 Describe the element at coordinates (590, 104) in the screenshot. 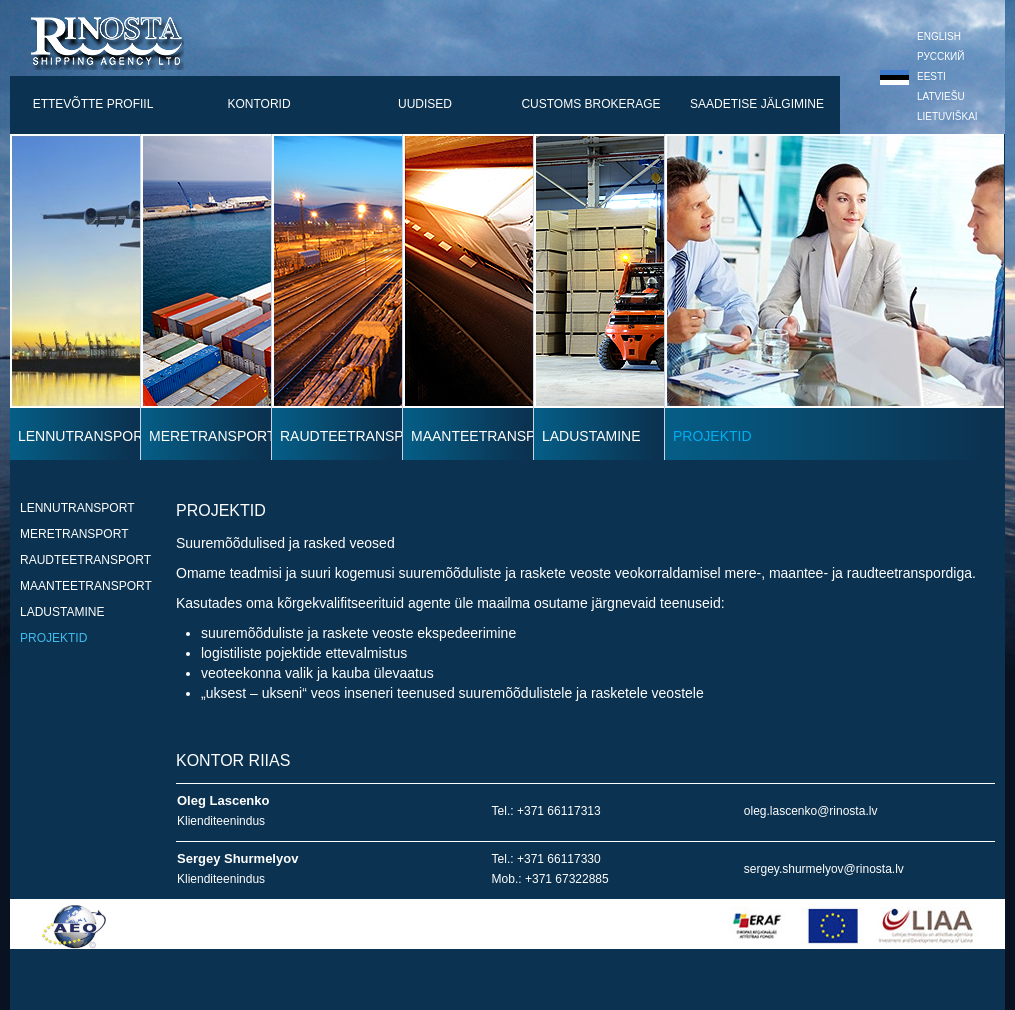

I see `customs brokerage` at that location.